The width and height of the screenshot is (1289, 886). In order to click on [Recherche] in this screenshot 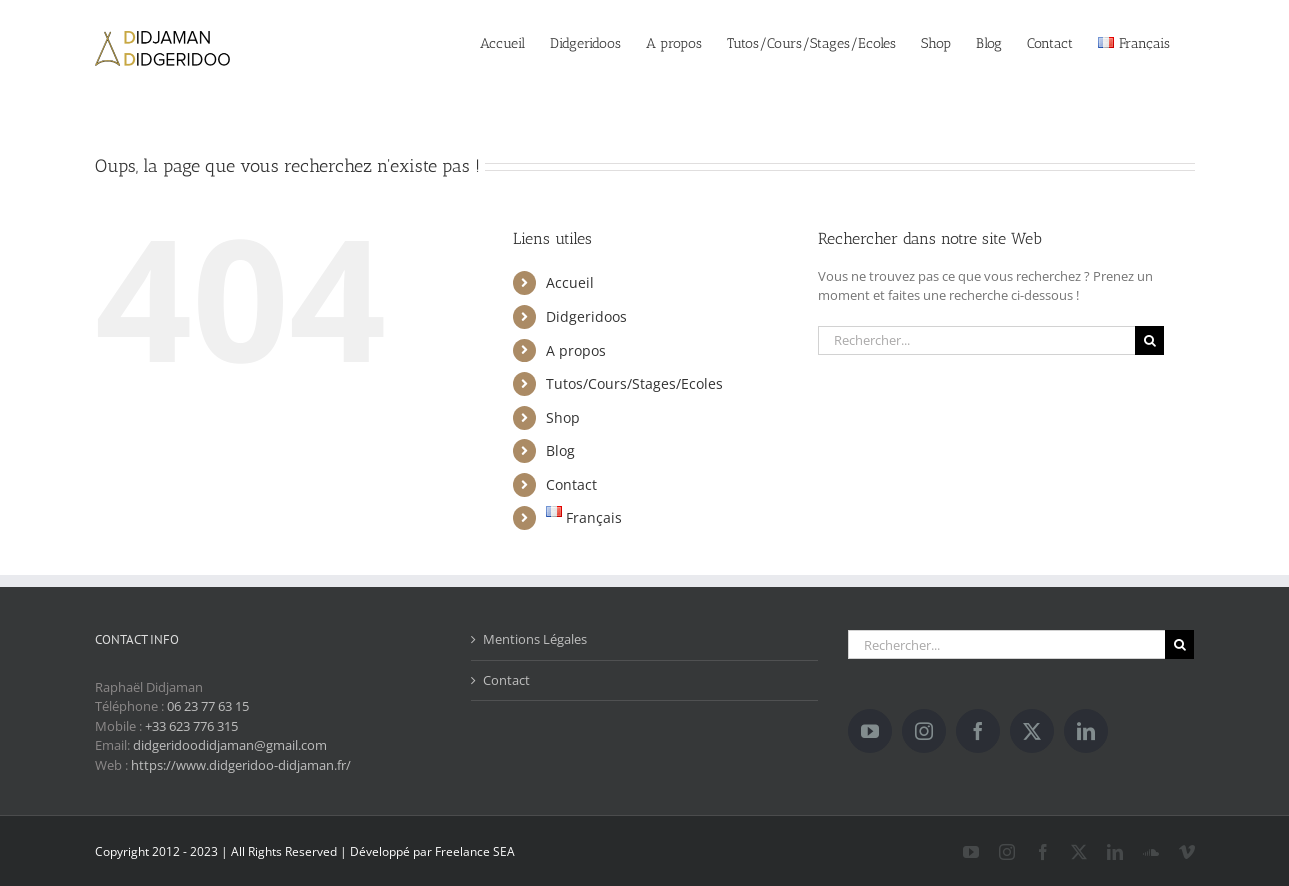, I will do `click(1149, 340)`.